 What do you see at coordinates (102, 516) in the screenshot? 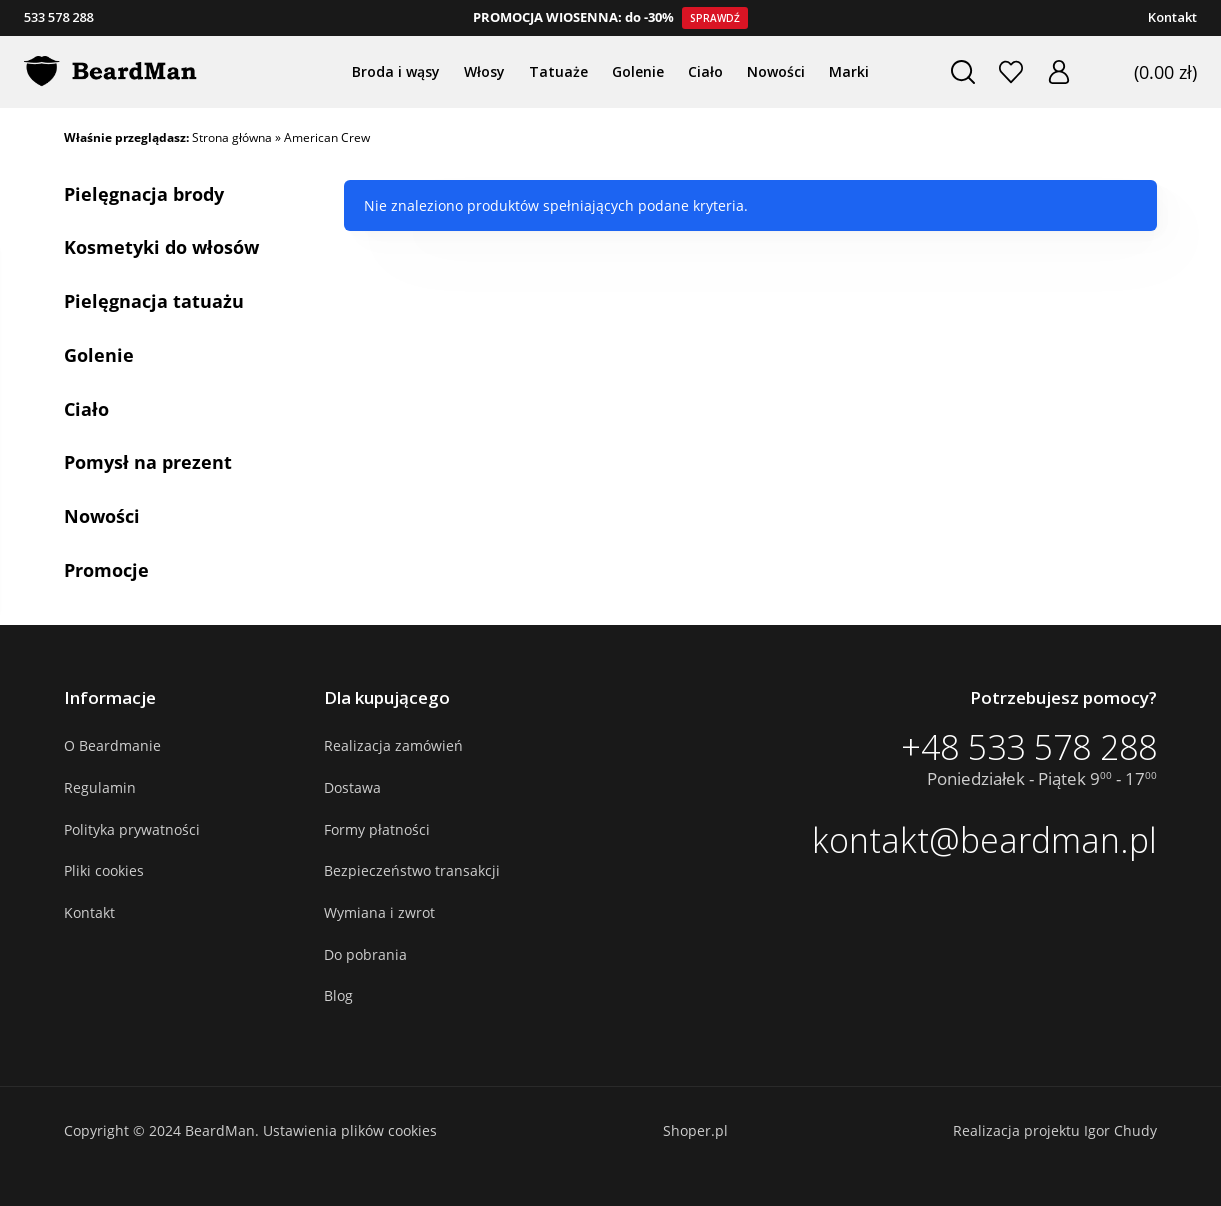
I see `Nowości` at bounding box center [102, 516].